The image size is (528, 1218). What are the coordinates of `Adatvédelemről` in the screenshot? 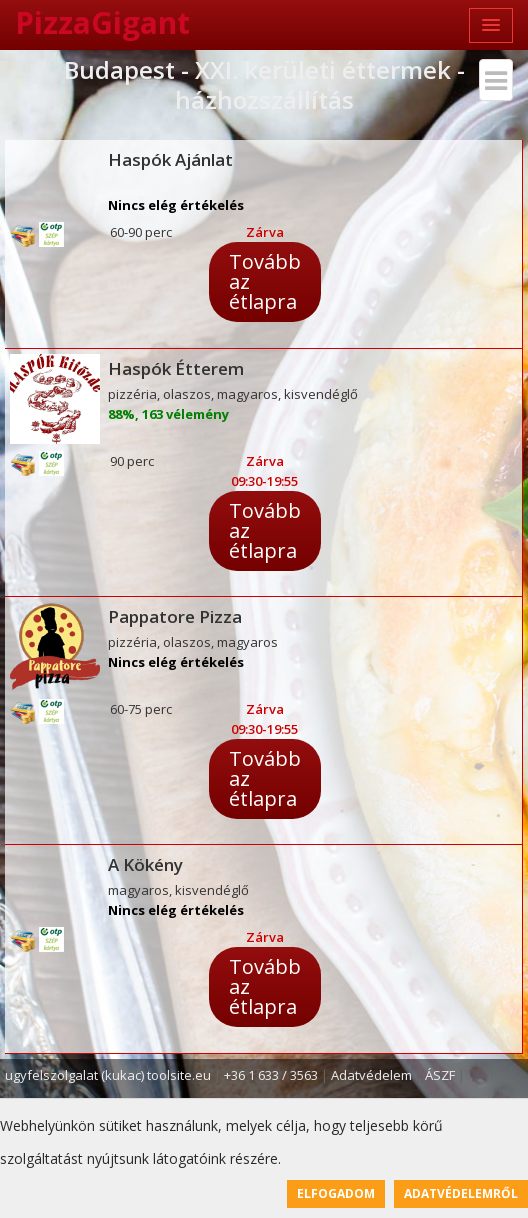 It's located at (461, 1193).